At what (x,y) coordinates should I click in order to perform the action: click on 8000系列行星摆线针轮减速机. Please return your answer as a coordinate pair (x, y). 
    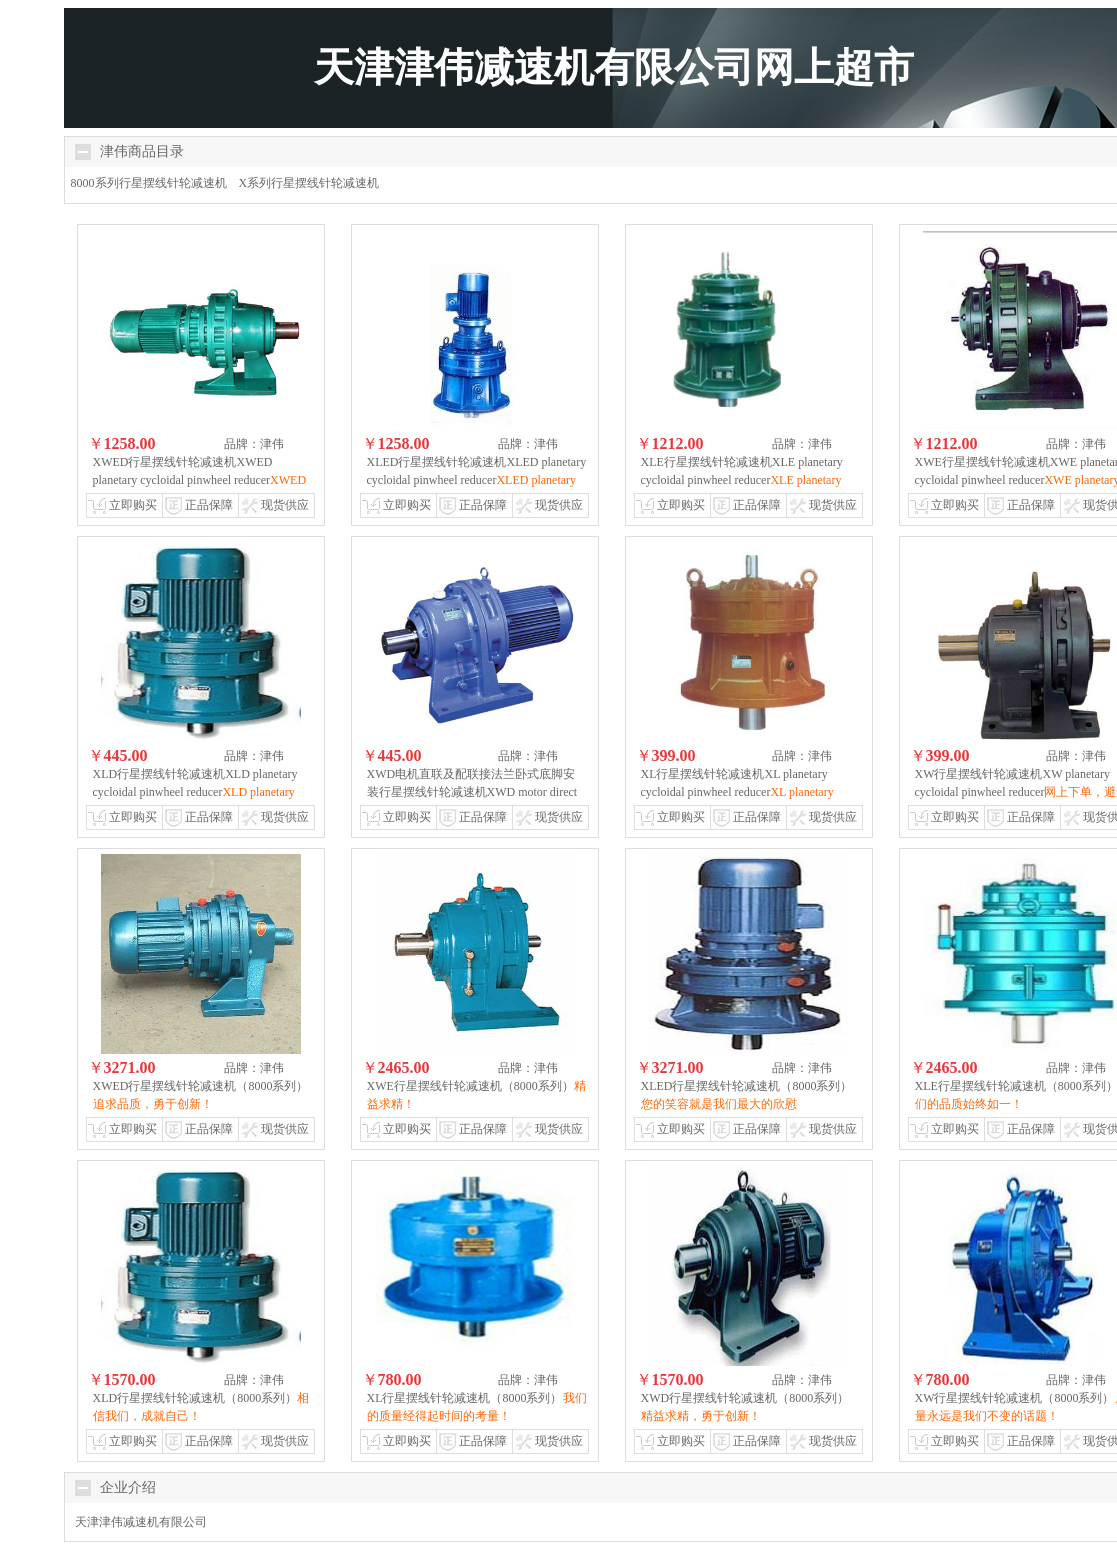
    Looking at the image, I should click on (149, 183).